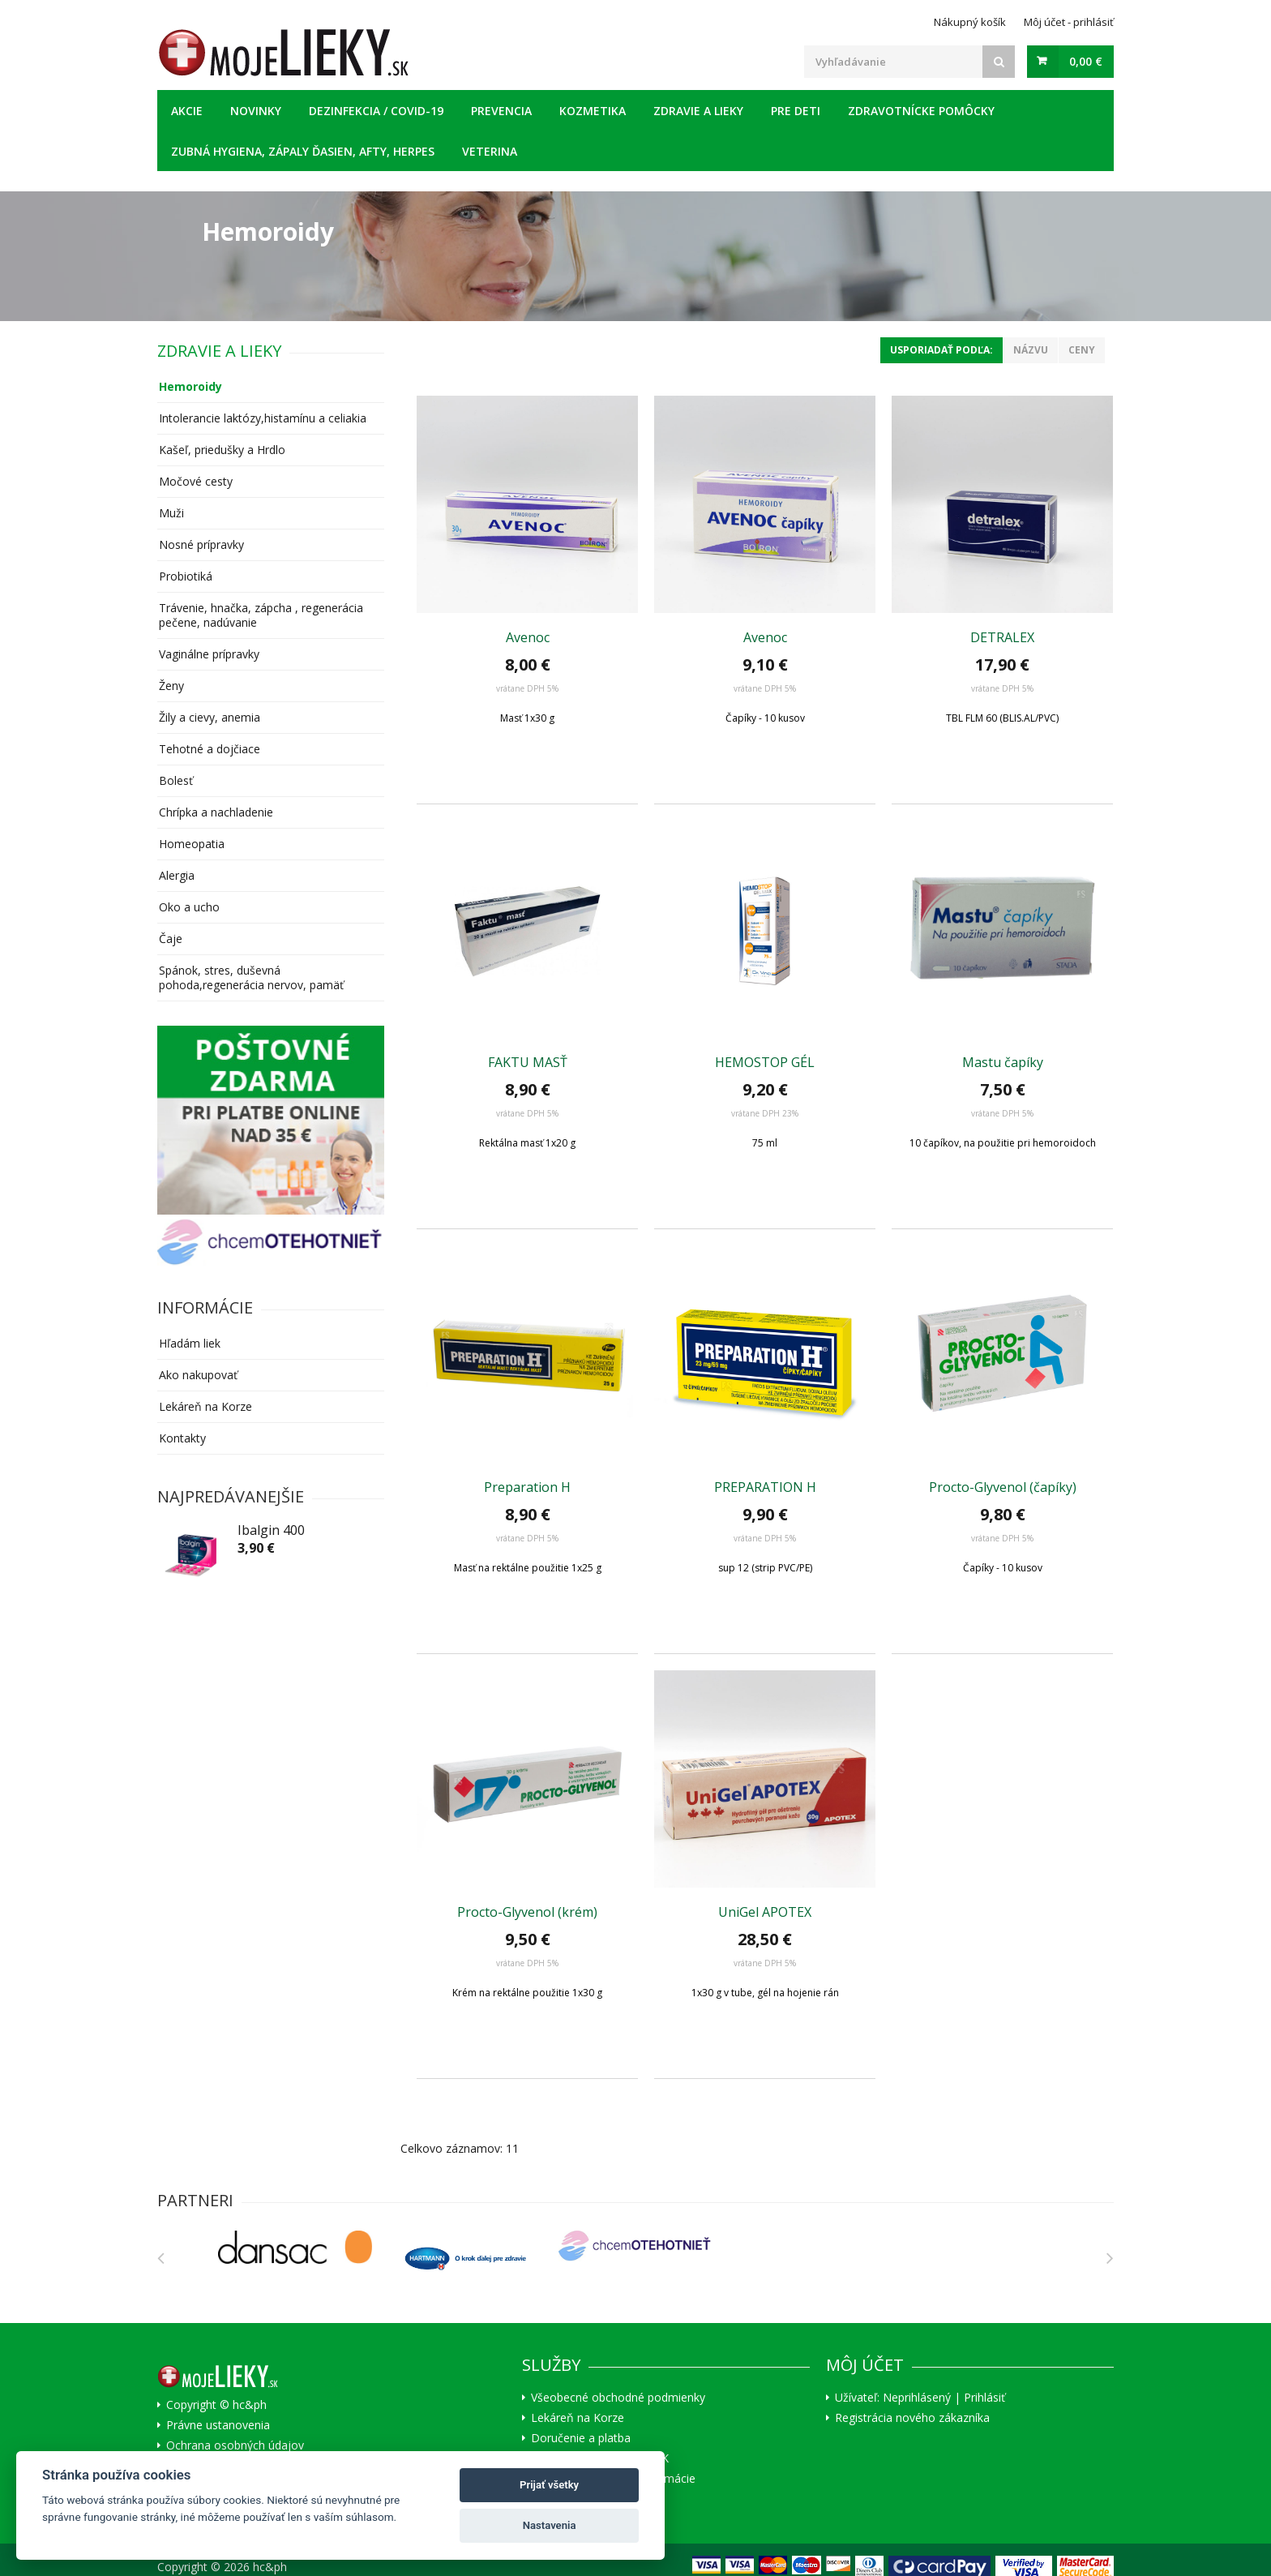 This screenshot has height=2576, width=1271. I want to click on Močové cesty, so click(196, 481).